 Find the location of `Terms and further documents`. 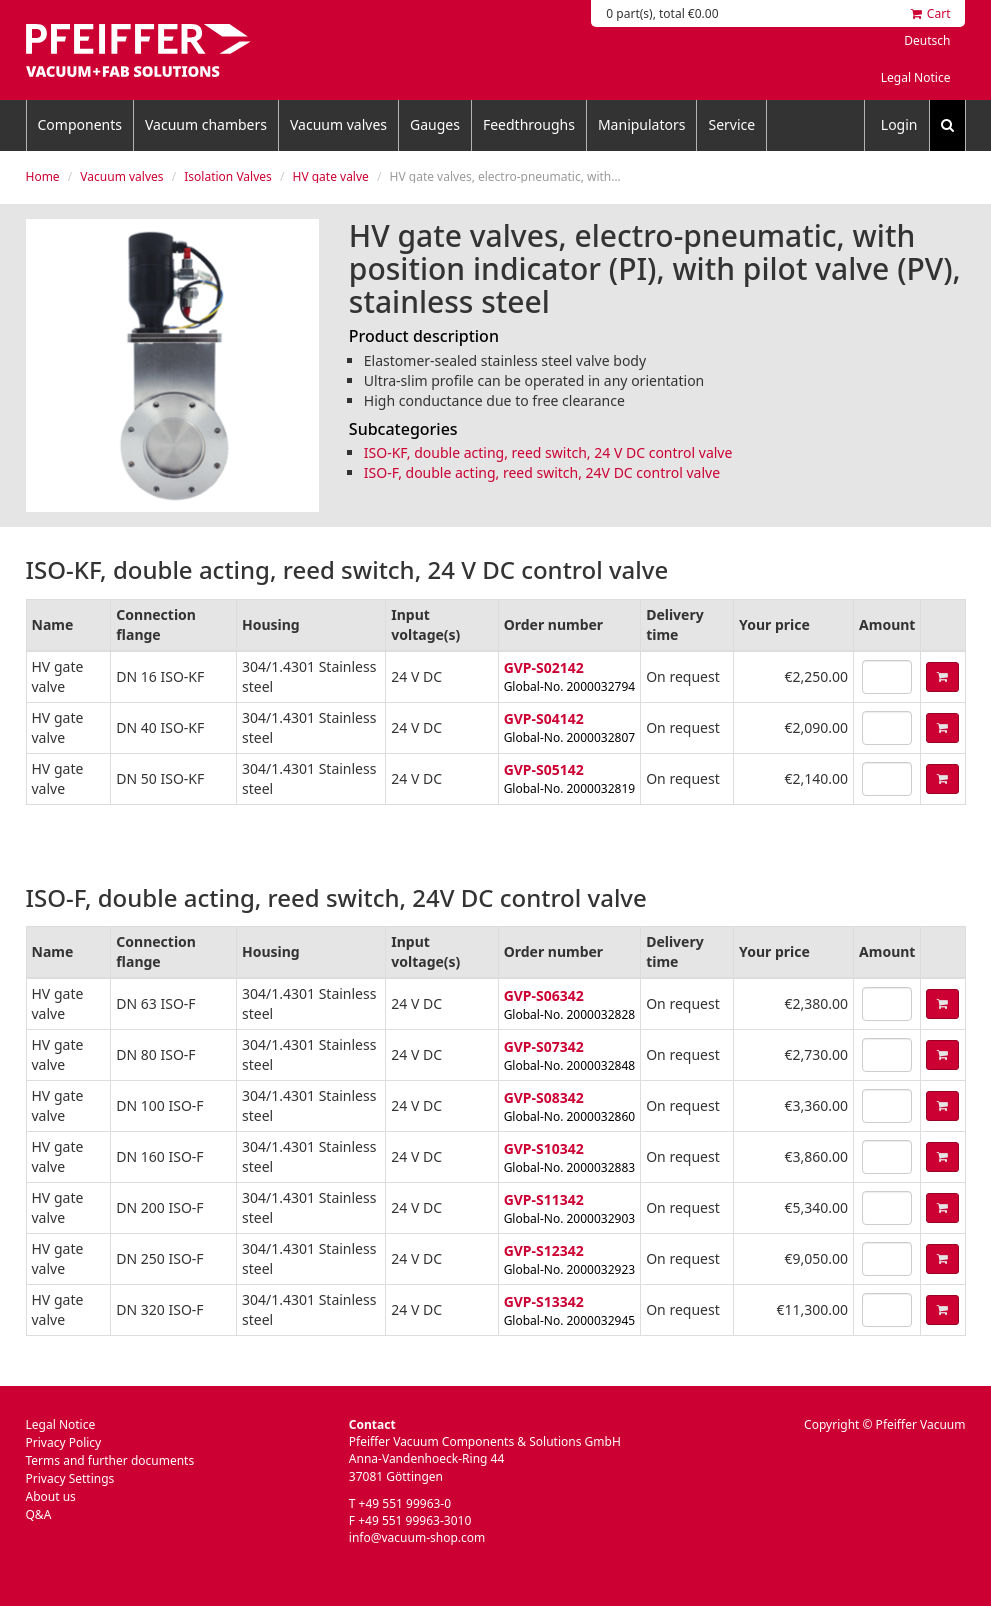

Terms and further documents is located at coordinates (110, 1460).